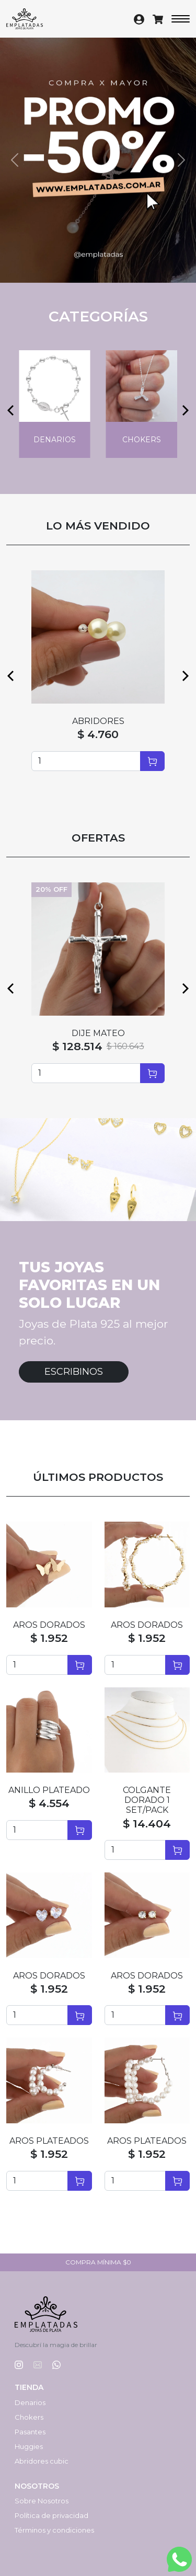  What do you see at coordinates (98, 1033) in the screenshot?
I see `DIJE MATEO` at bounding box center [98, 1033].